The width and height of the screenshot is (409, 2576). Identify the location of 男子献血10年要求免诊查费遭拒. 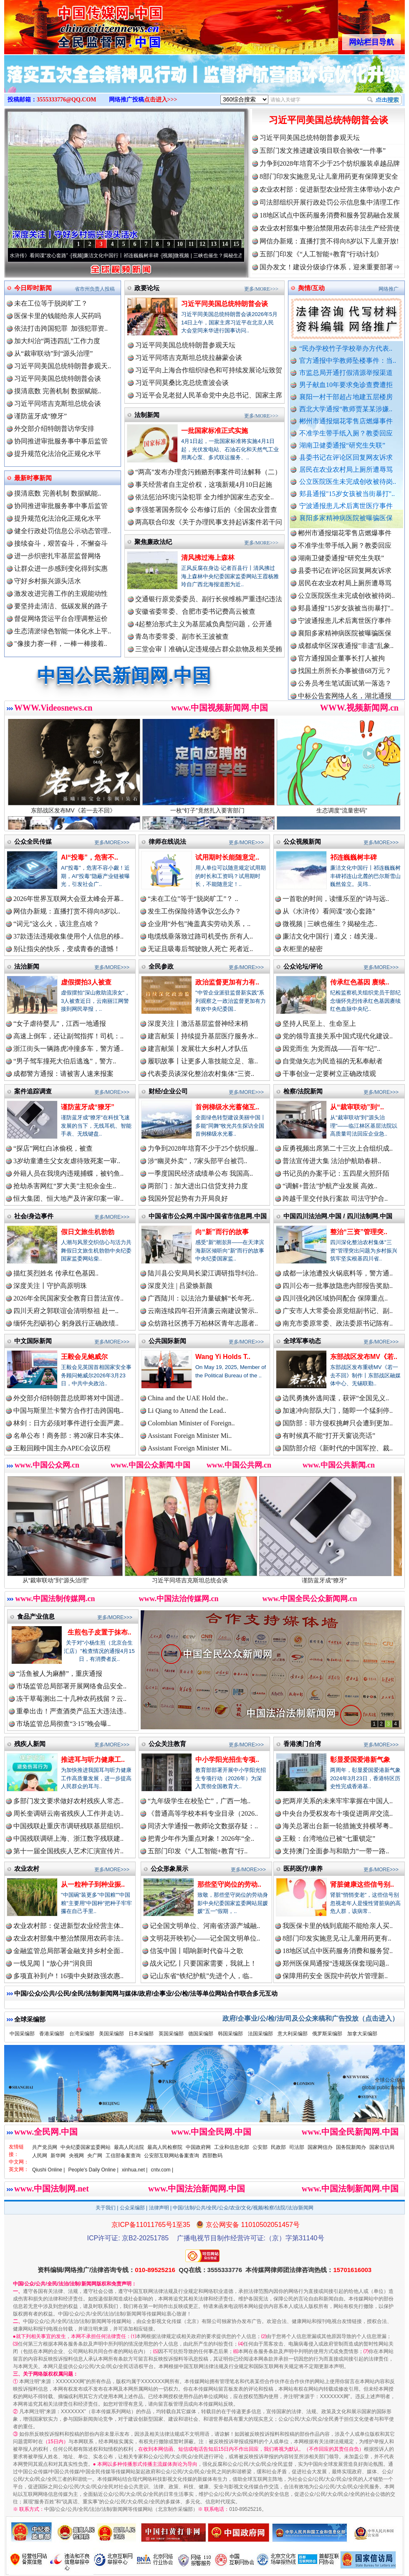
(346, 384).